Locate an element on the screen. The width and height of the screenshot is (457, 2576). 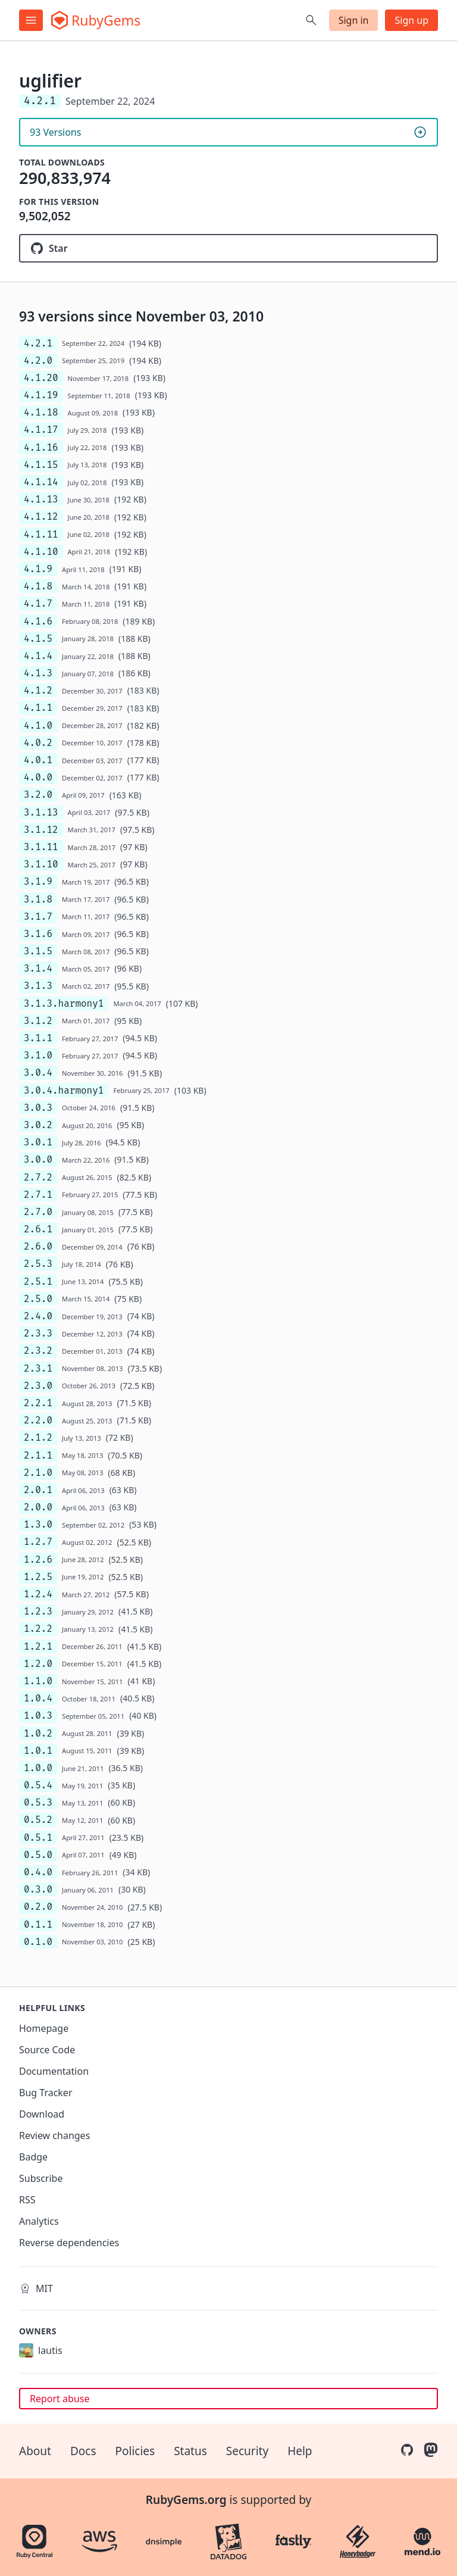
Docs is located at coordinates (83, 2451).